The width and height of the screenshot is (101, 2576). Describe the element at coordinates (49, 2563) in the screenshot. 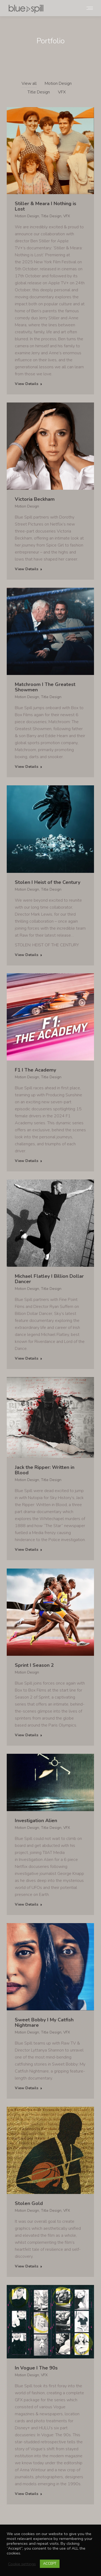

I see `ACCEPT [button]` at that location.